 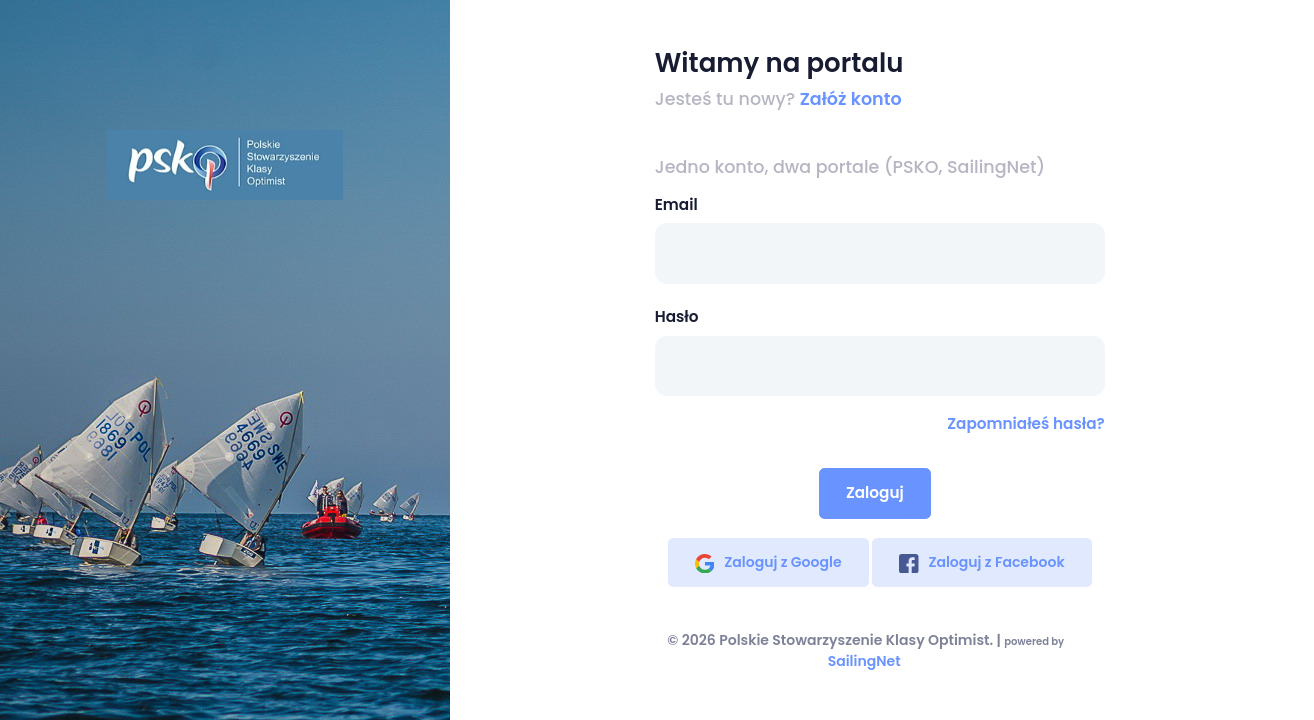 What do you see at coordinates (982, 562) in the screenshot?
I see `Zaloguj z Facebook` at bounding box center [982, 562].